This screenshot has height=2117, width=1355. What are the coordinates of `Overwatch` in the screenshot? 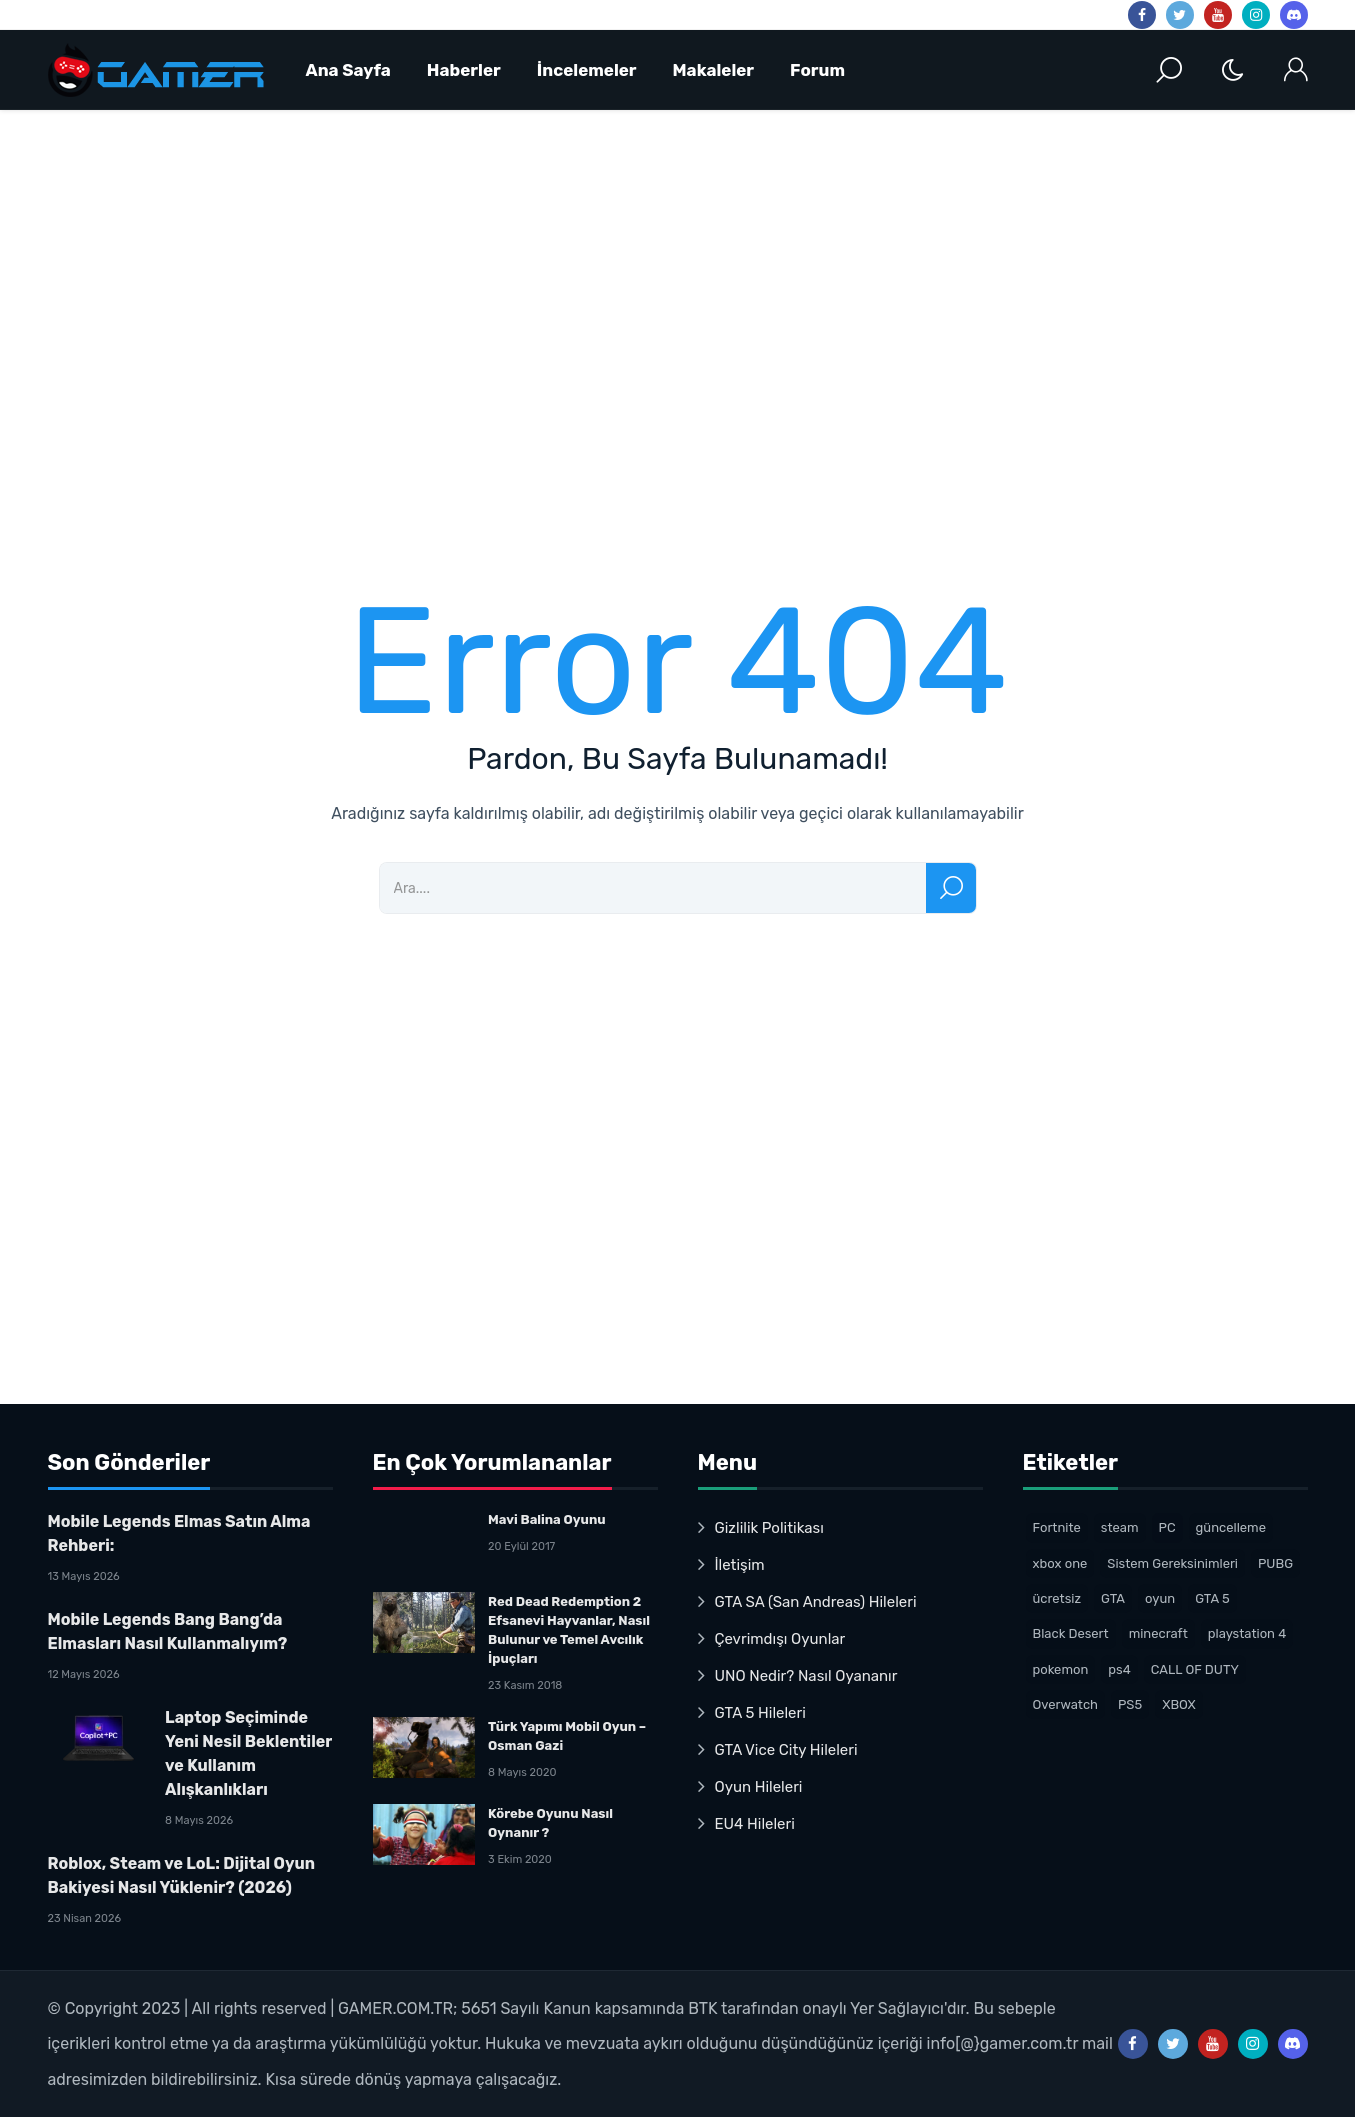 It's located at (1066, 1704).